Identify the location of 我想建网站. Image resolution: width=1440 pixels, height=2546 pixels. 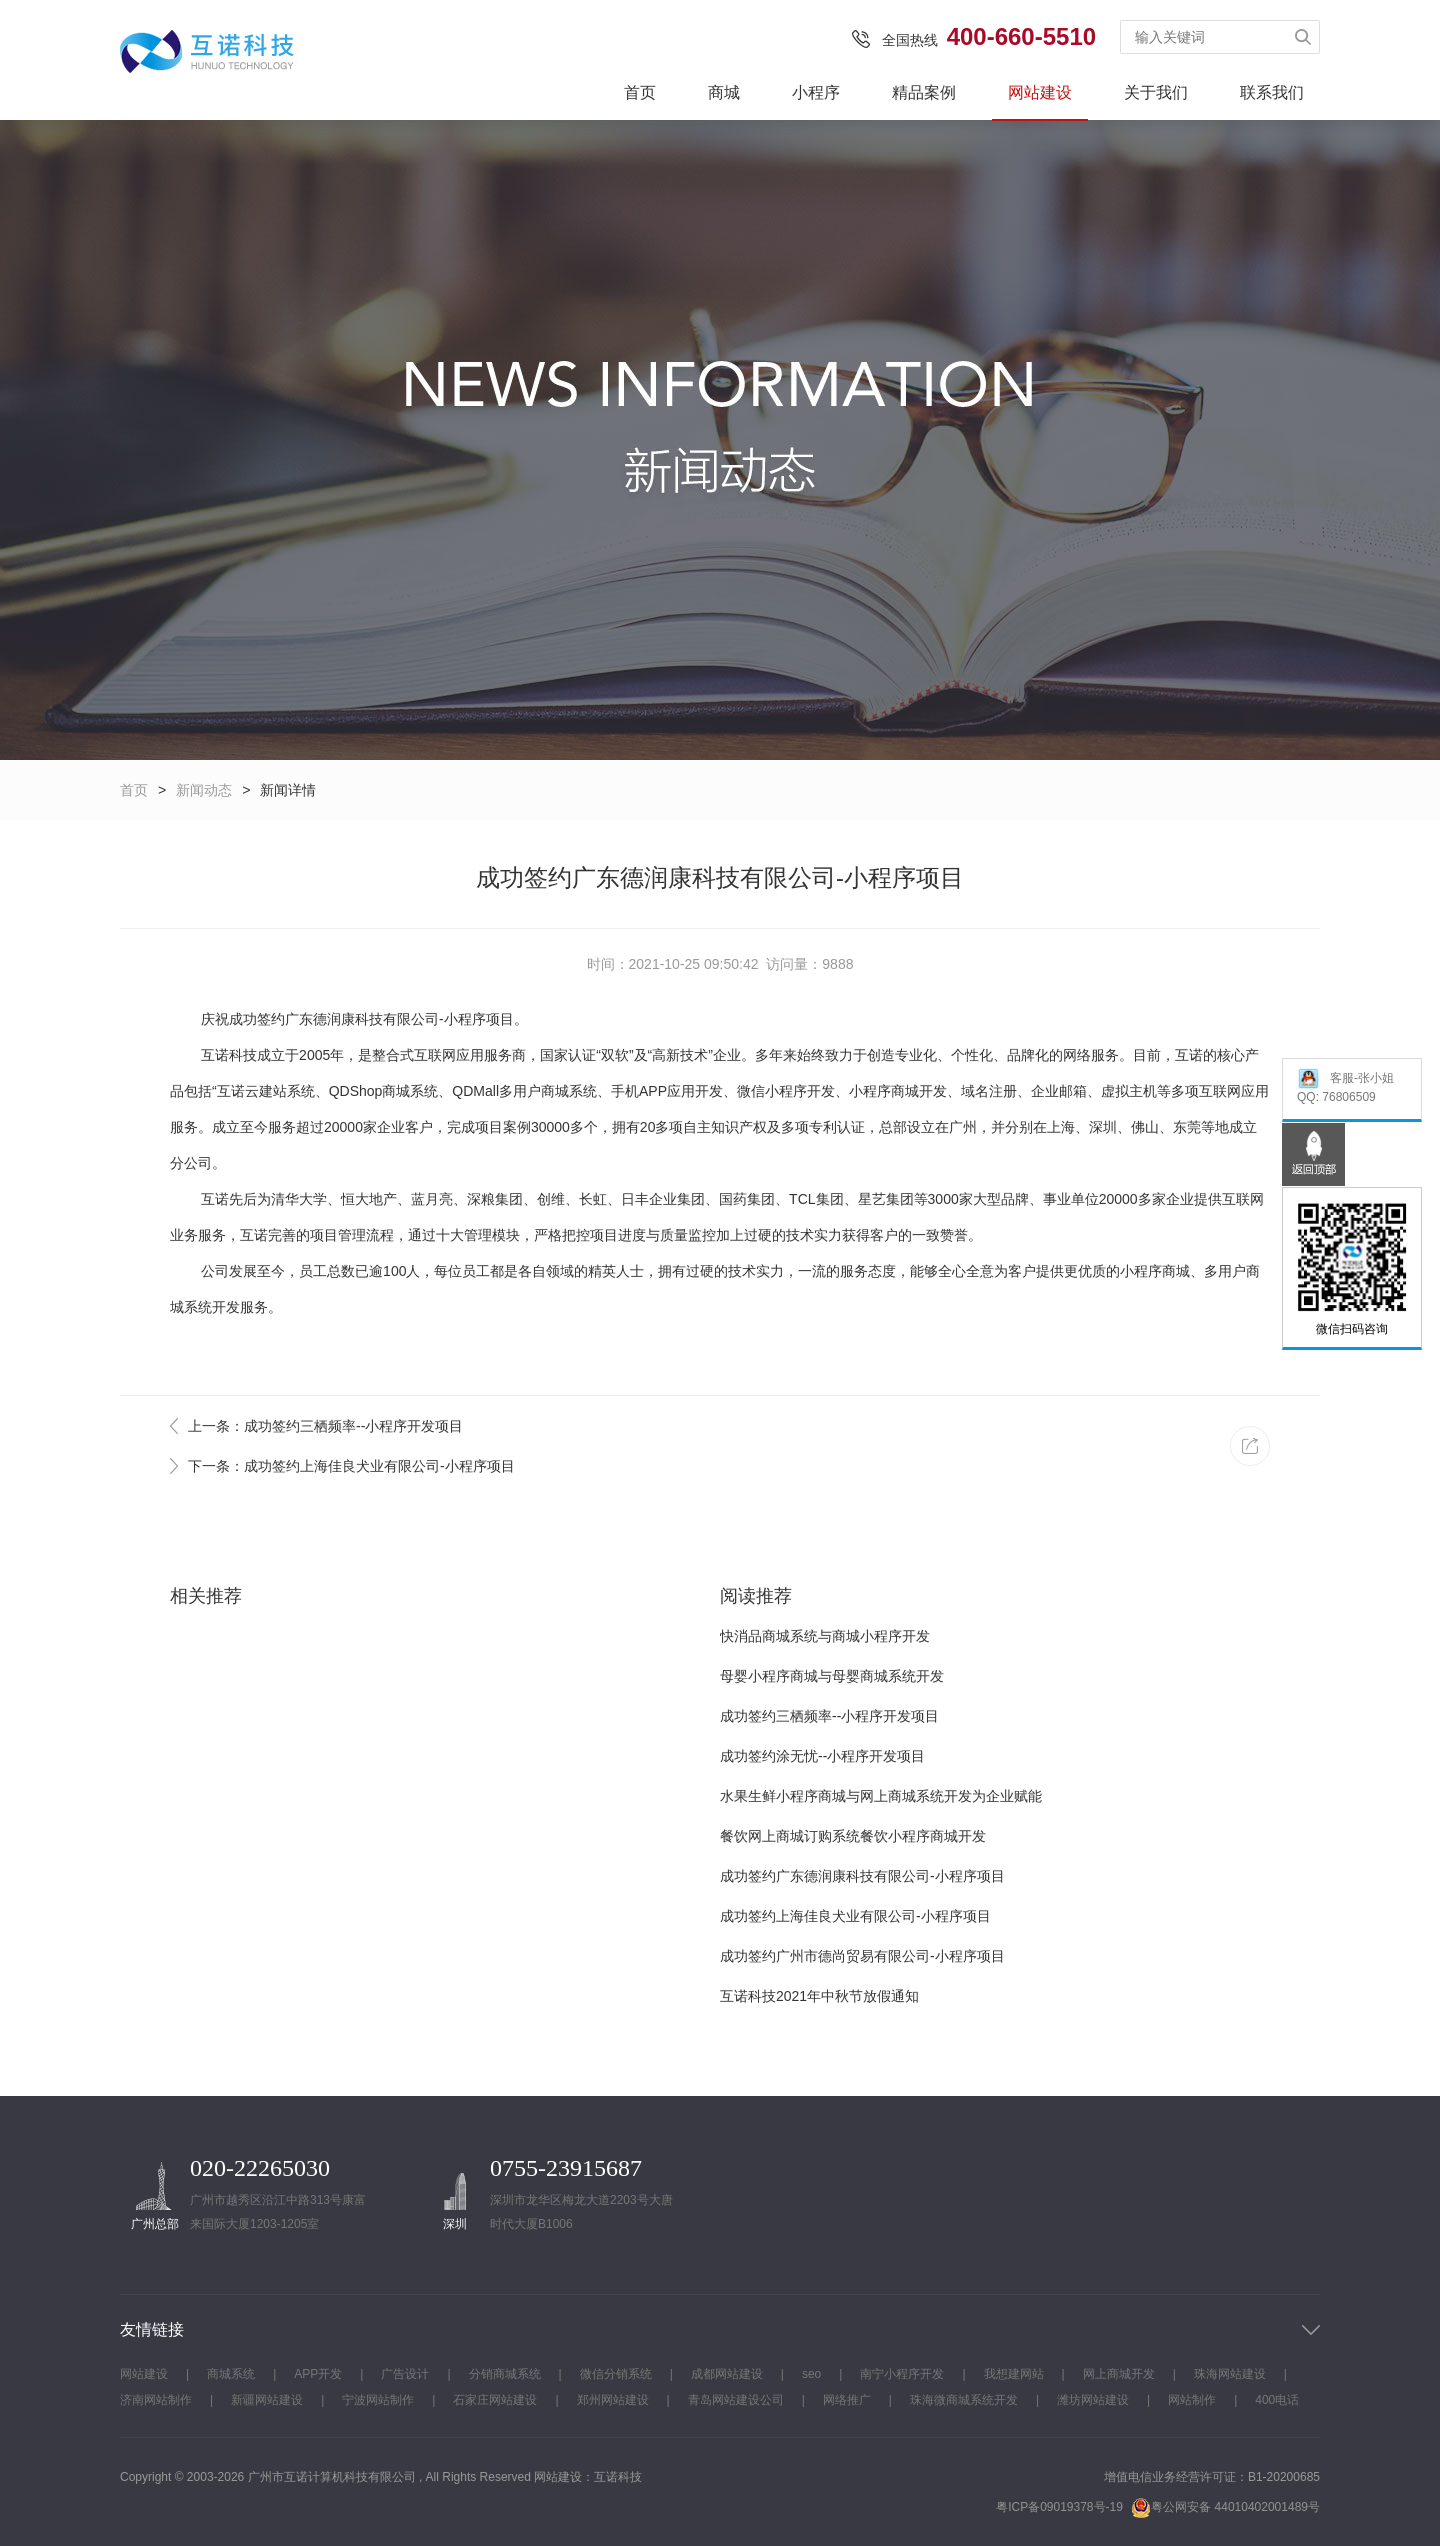
(1014, 2374).